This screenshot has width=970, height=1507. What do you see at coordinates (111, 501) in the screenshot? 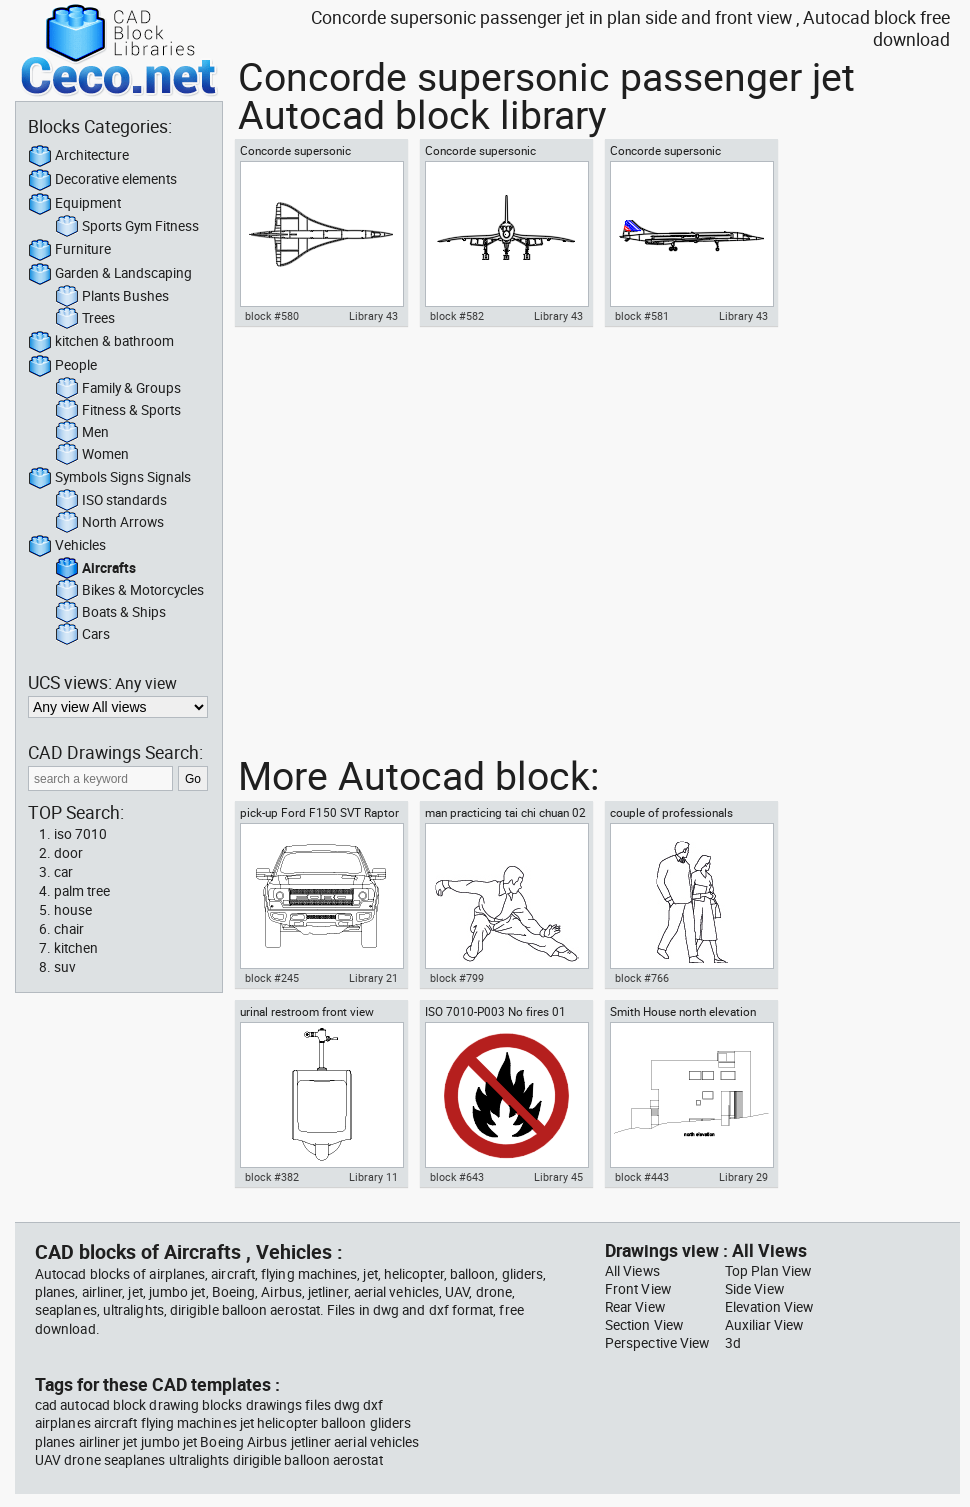
I see `ISO standards` at bounding box center [111, 501].